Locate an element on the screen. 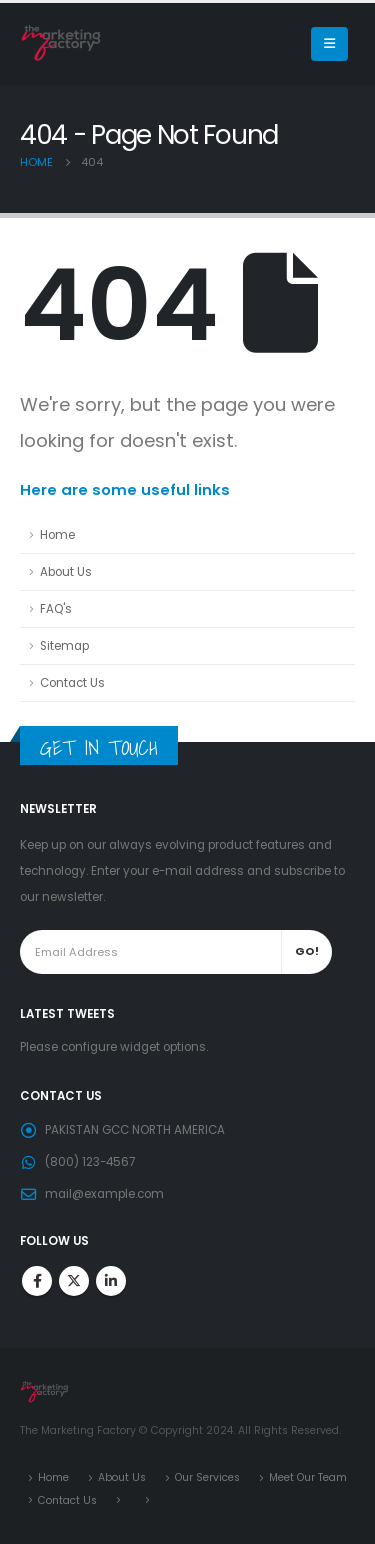 The width and height of the screenshot is (375, 1544). Sitemap is located at coordinates (64, 646).